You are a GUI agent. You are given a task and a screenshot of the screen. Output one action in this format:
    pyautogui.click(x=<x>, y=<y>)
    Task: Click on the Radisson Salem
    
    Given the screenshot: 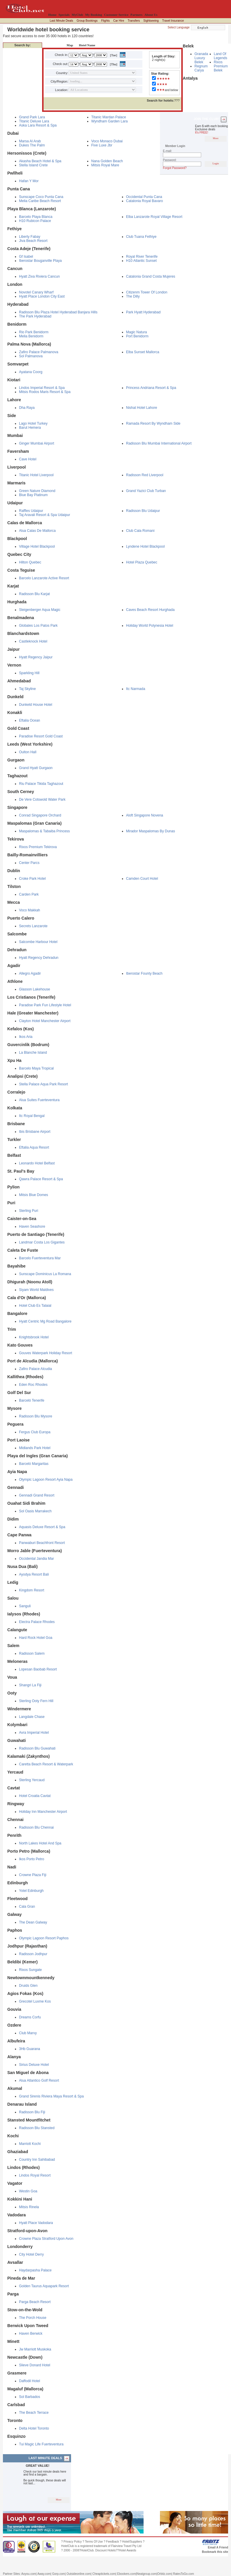 What is the action you would take?
    pyautogui.click(x=31, y=1653)
    